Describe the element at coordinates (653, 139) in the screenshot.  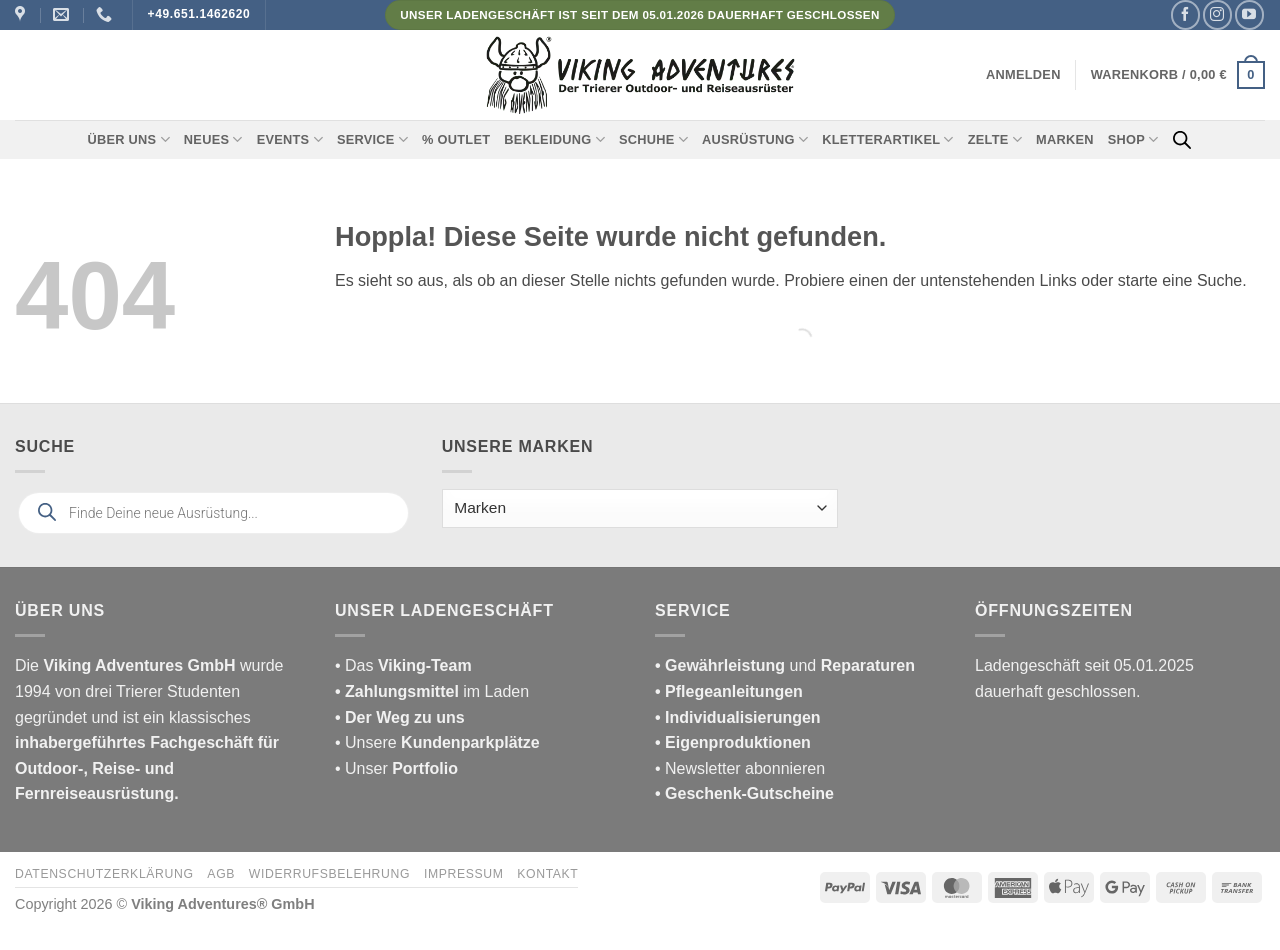
I see `Schuhe` at that location.